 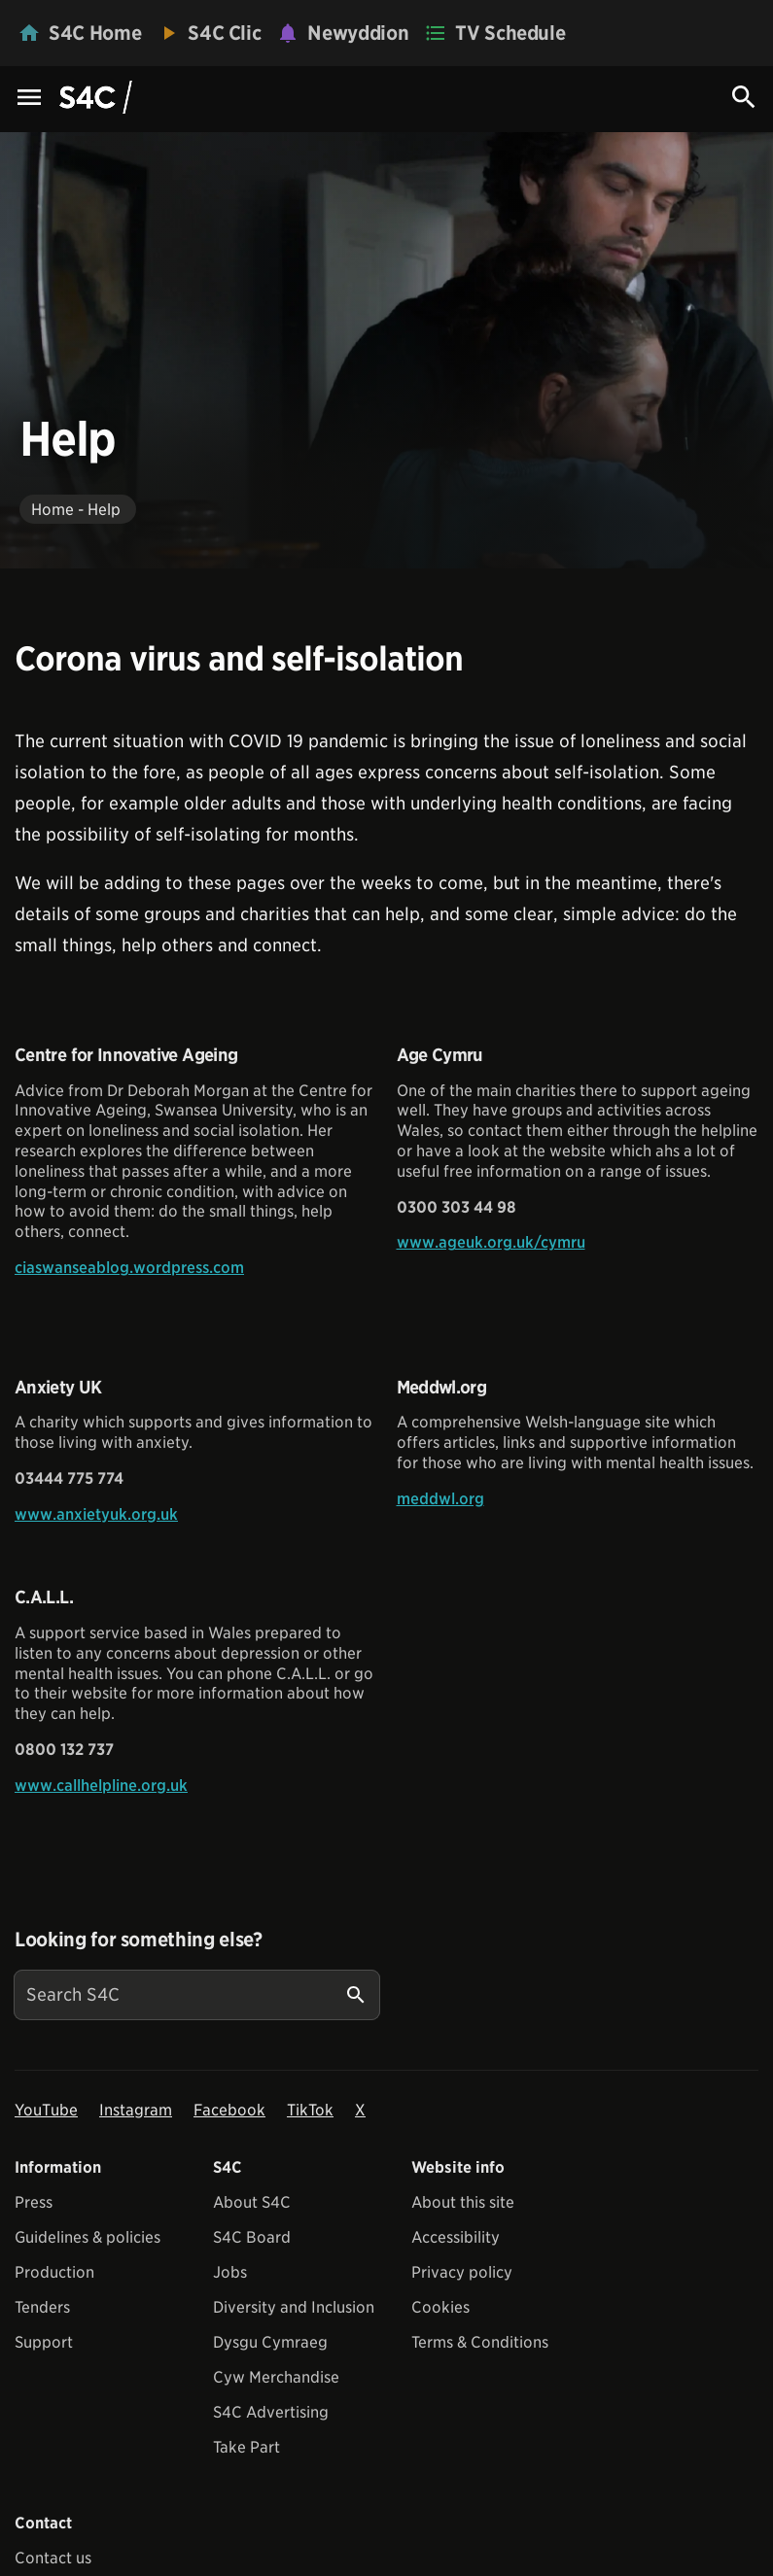 I want to click on Dysgu Cymraeg, so click(x=270, y=2342).